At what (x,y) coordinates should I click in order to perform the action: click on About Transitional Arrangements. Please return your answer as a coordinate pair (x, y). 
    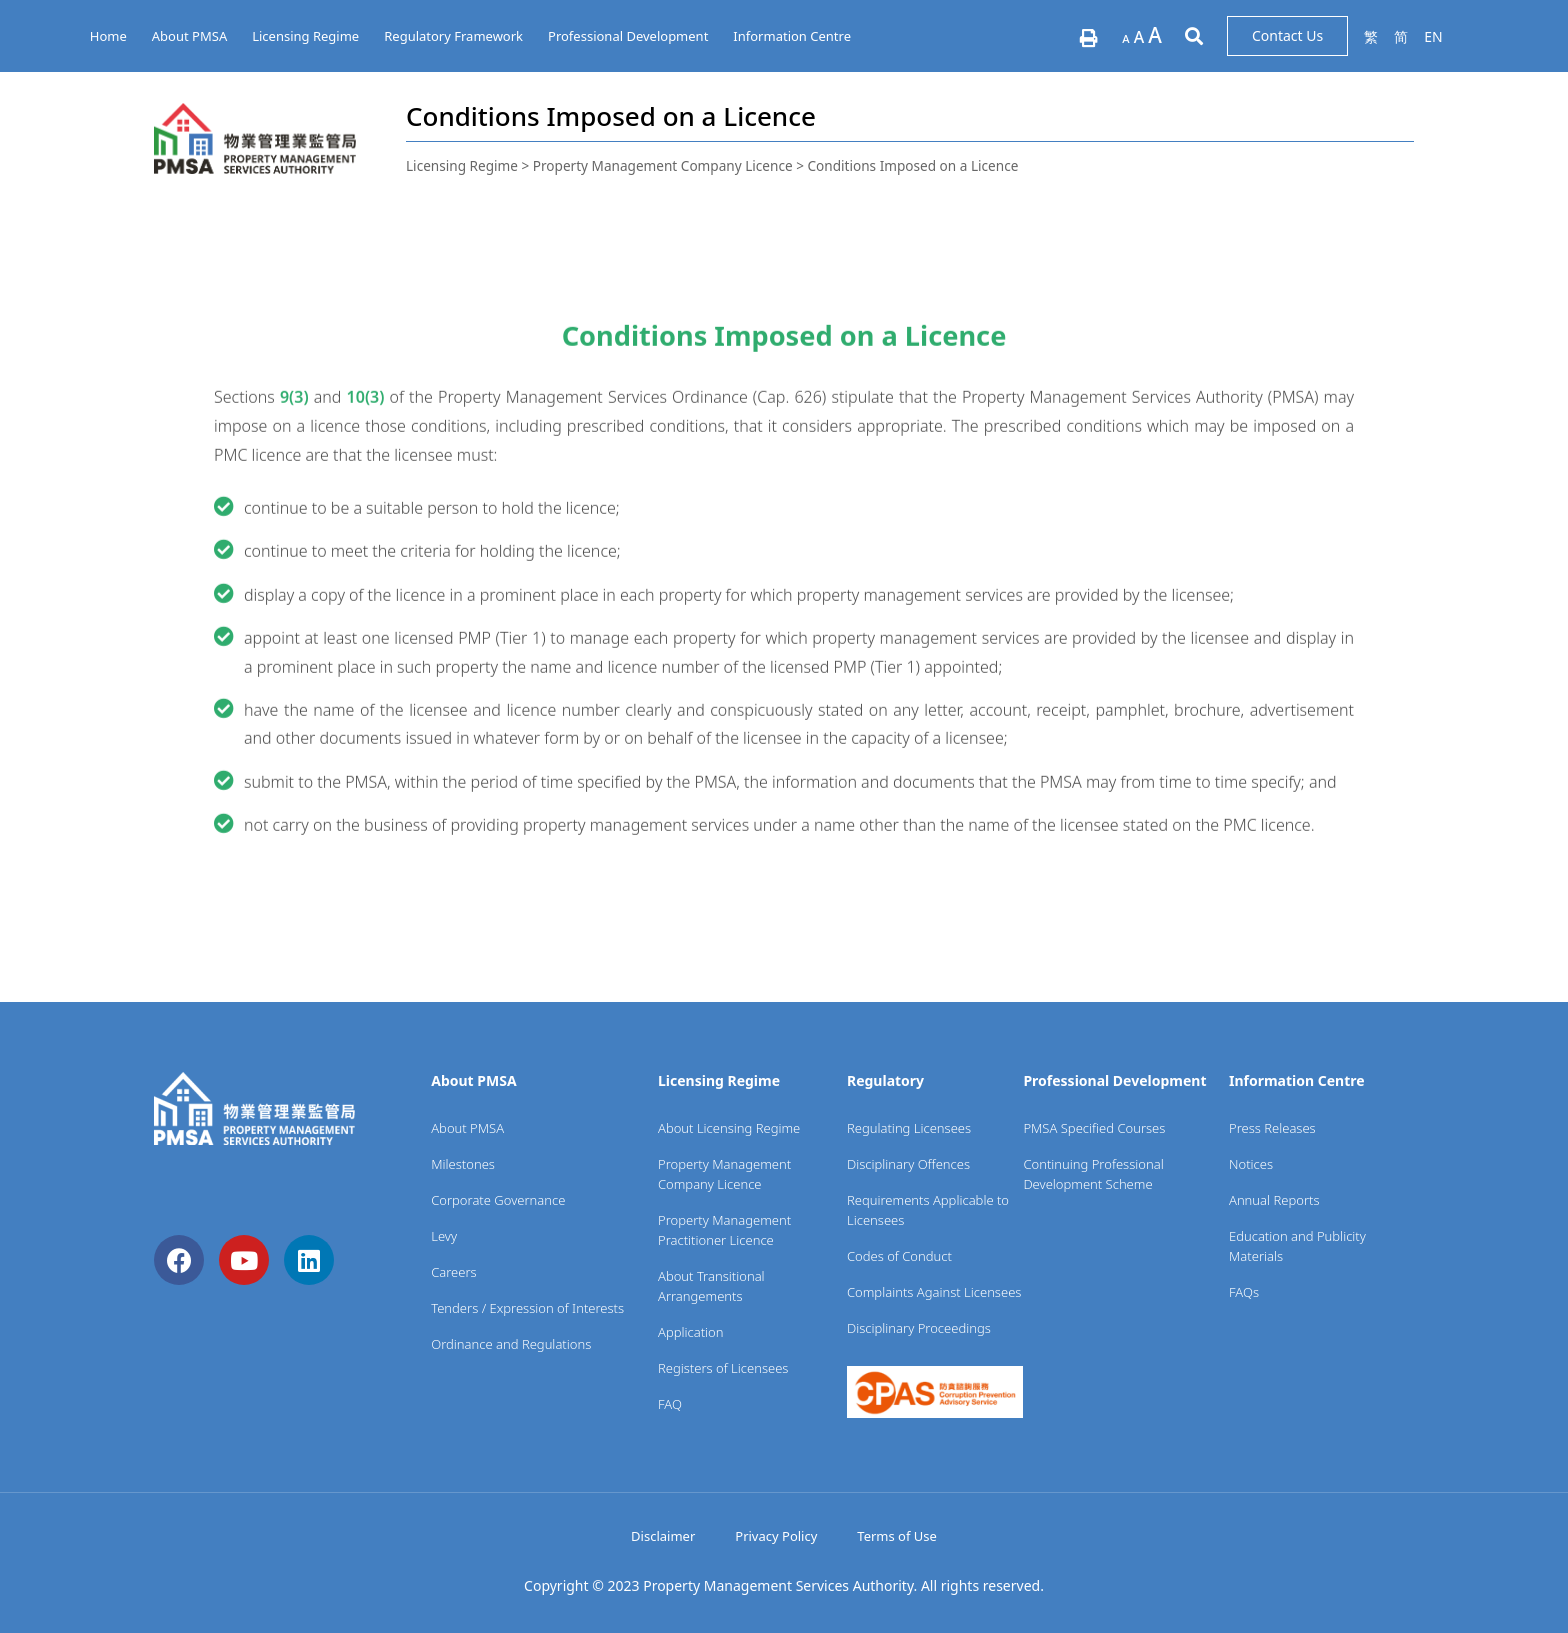
    Looking at the image, I should click on (711, 1286).